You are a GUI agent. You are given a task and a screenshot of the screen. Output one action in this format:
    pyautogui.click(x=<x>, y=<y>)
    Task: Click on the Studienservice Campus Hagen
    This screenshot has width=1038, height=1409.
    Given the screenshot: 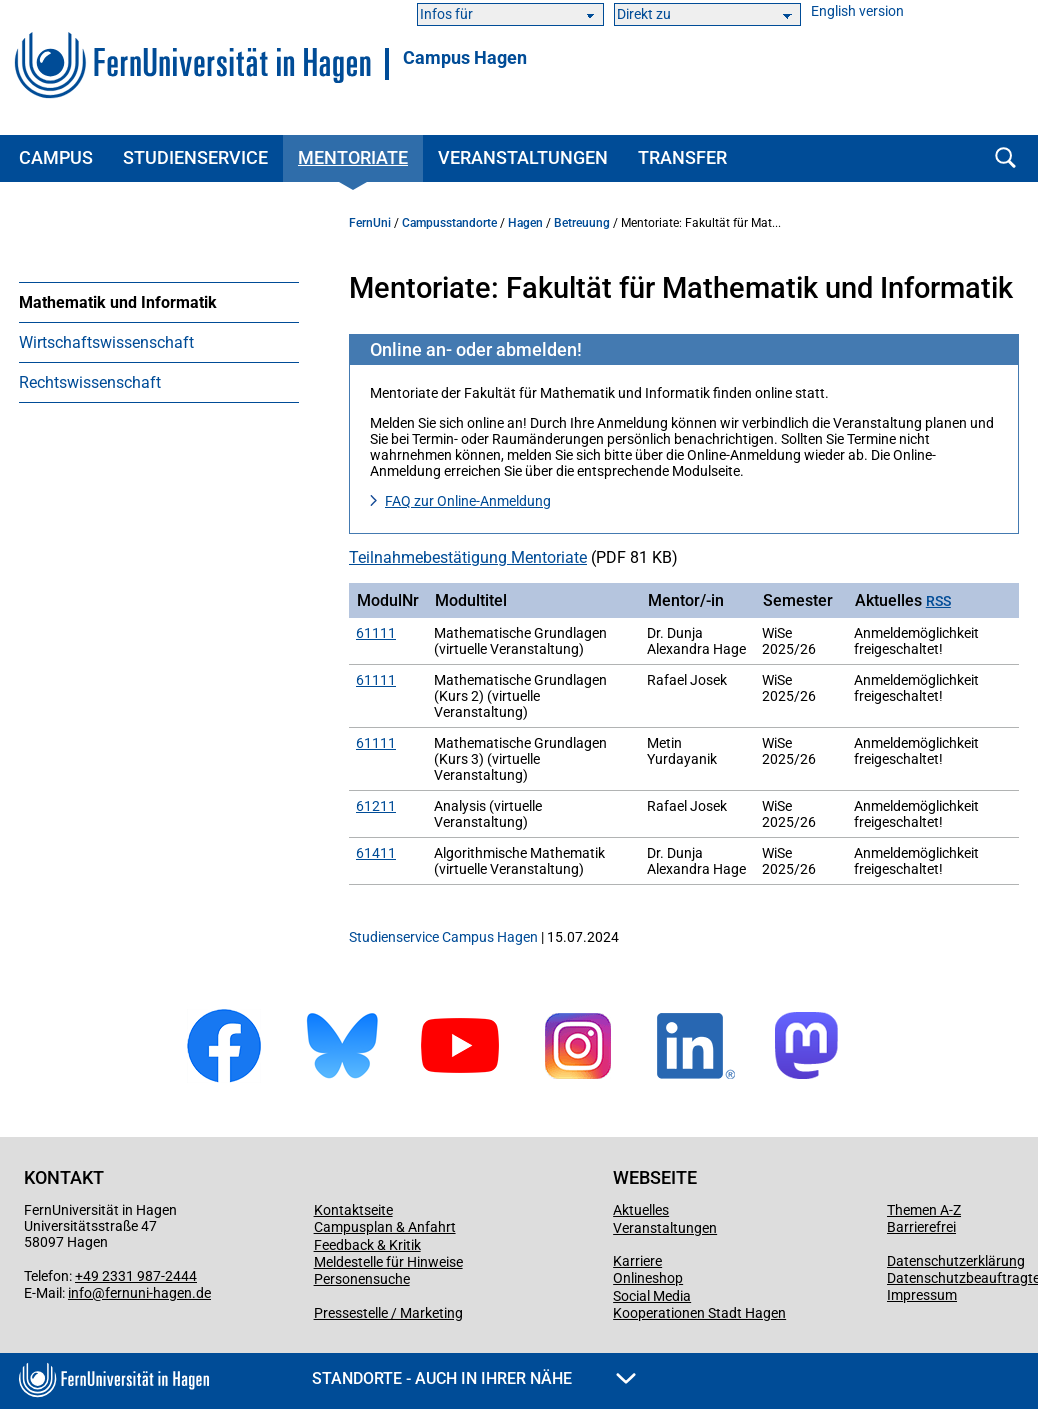 What is the action you would take?
    pyautogui.click(x=443, y=937)
    